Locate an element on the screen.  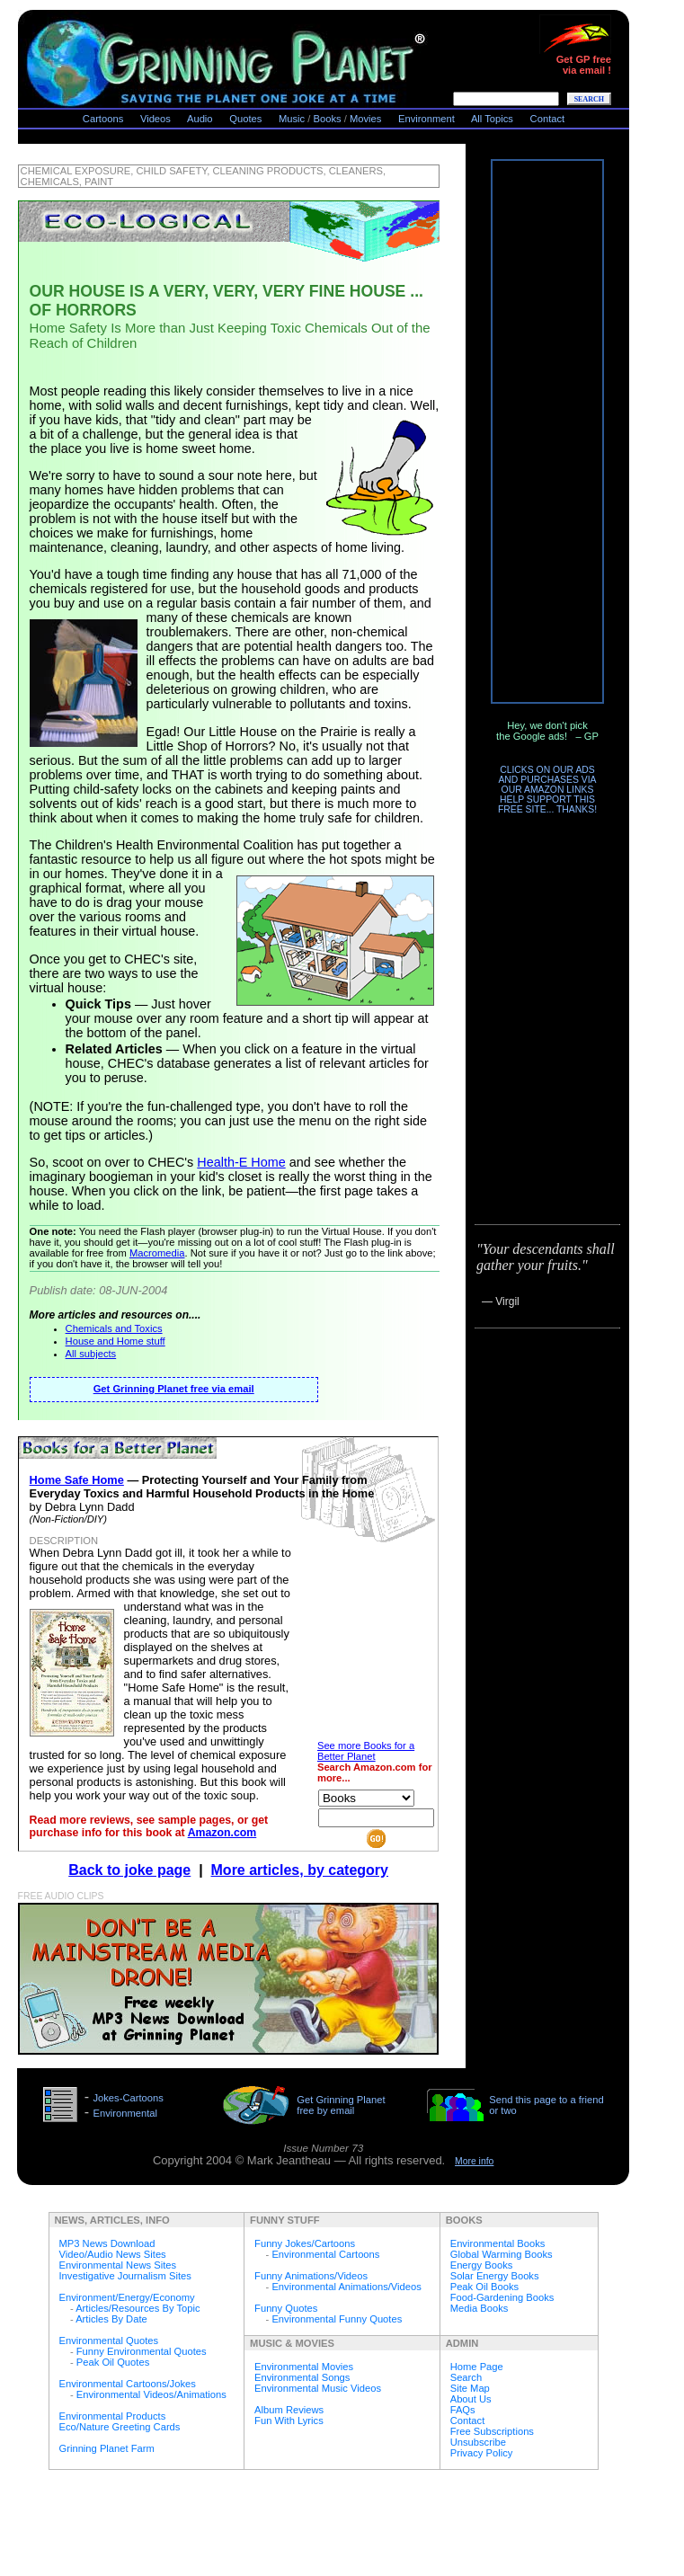
Environmental Books is located at coordinates (498, 2243).